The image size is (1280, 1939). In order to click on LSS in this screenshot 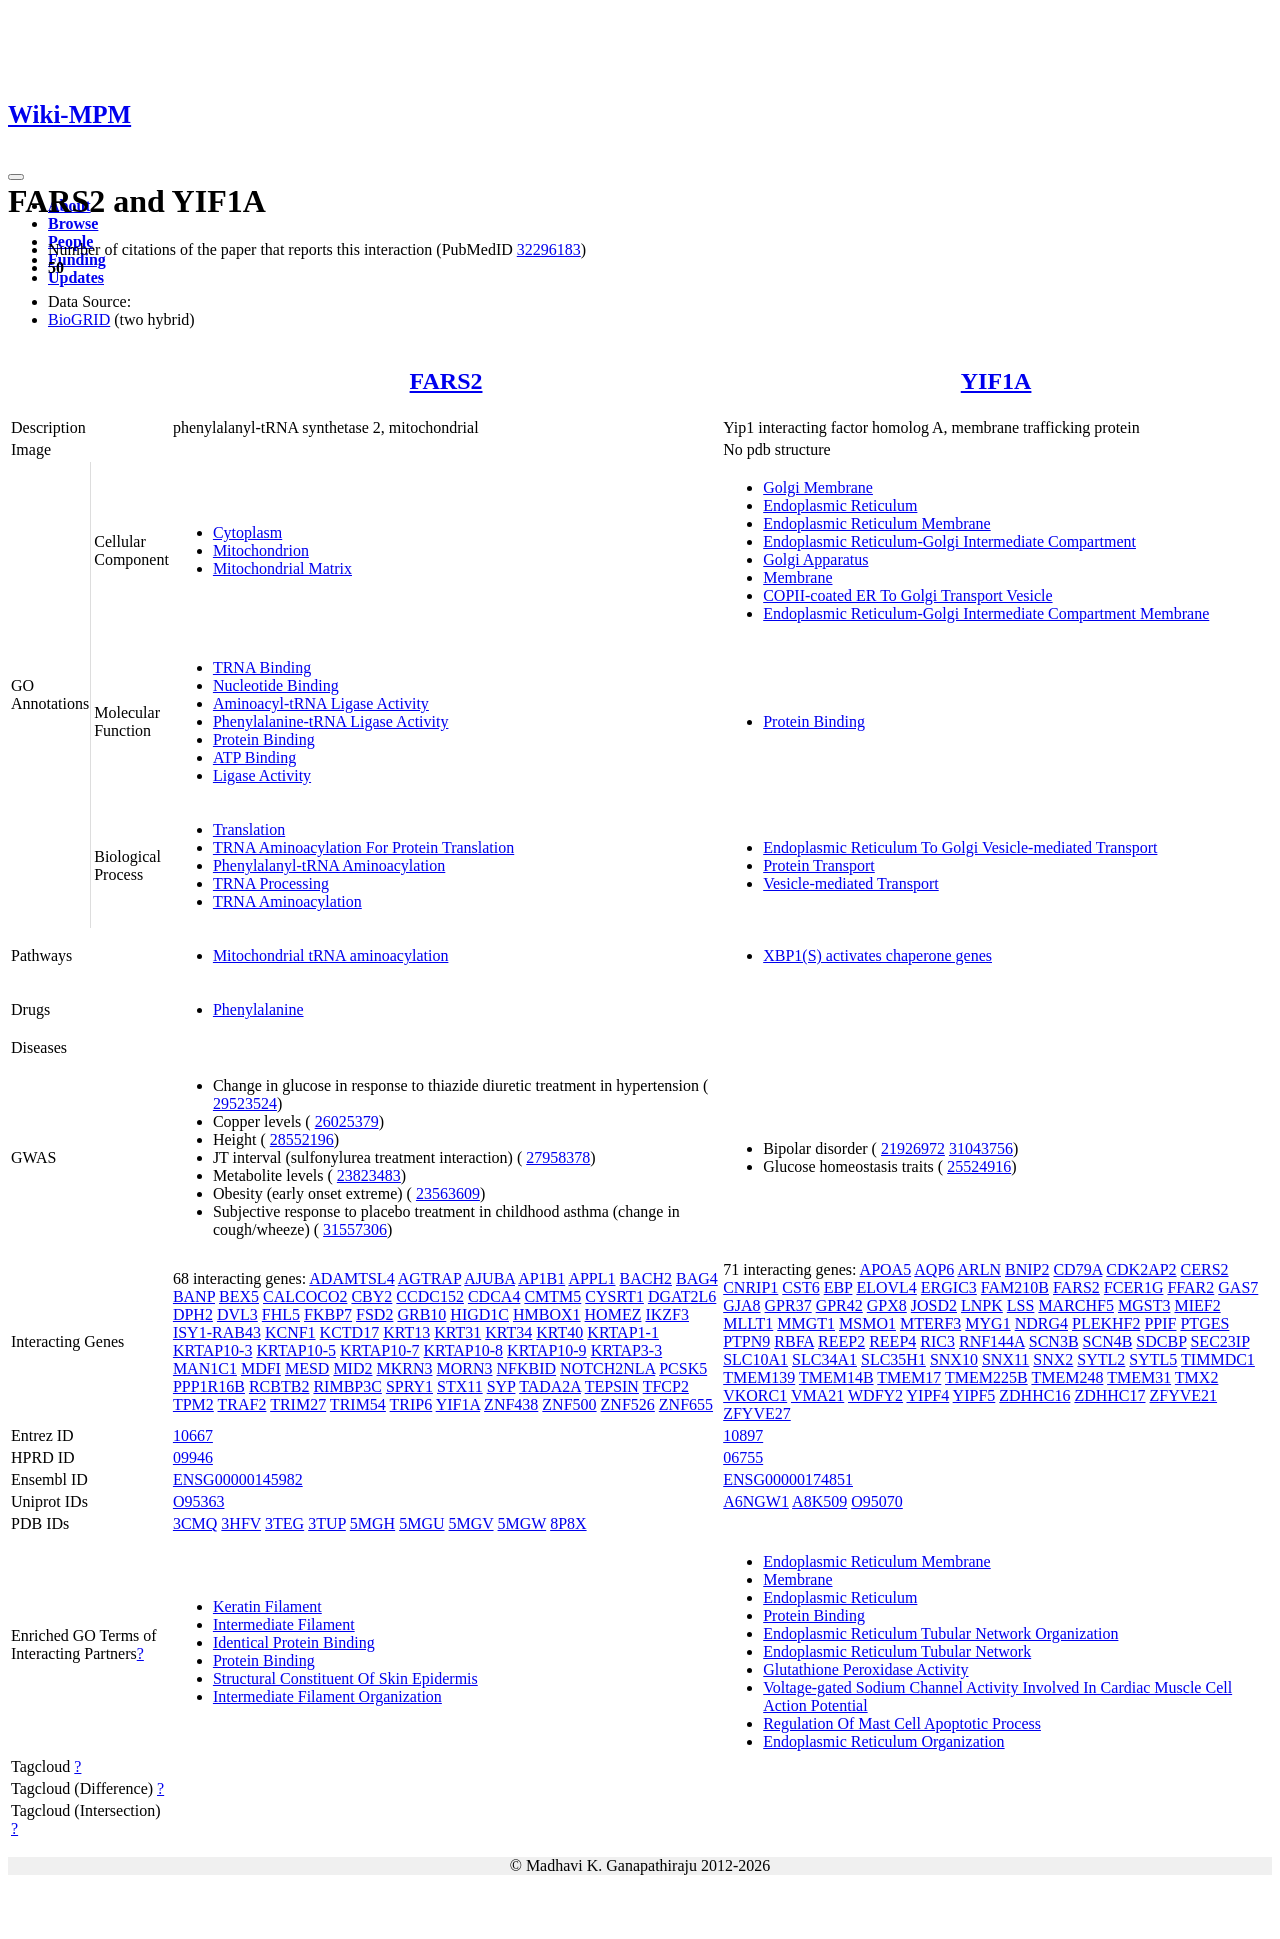, I will do `click(1021, 1305)`.